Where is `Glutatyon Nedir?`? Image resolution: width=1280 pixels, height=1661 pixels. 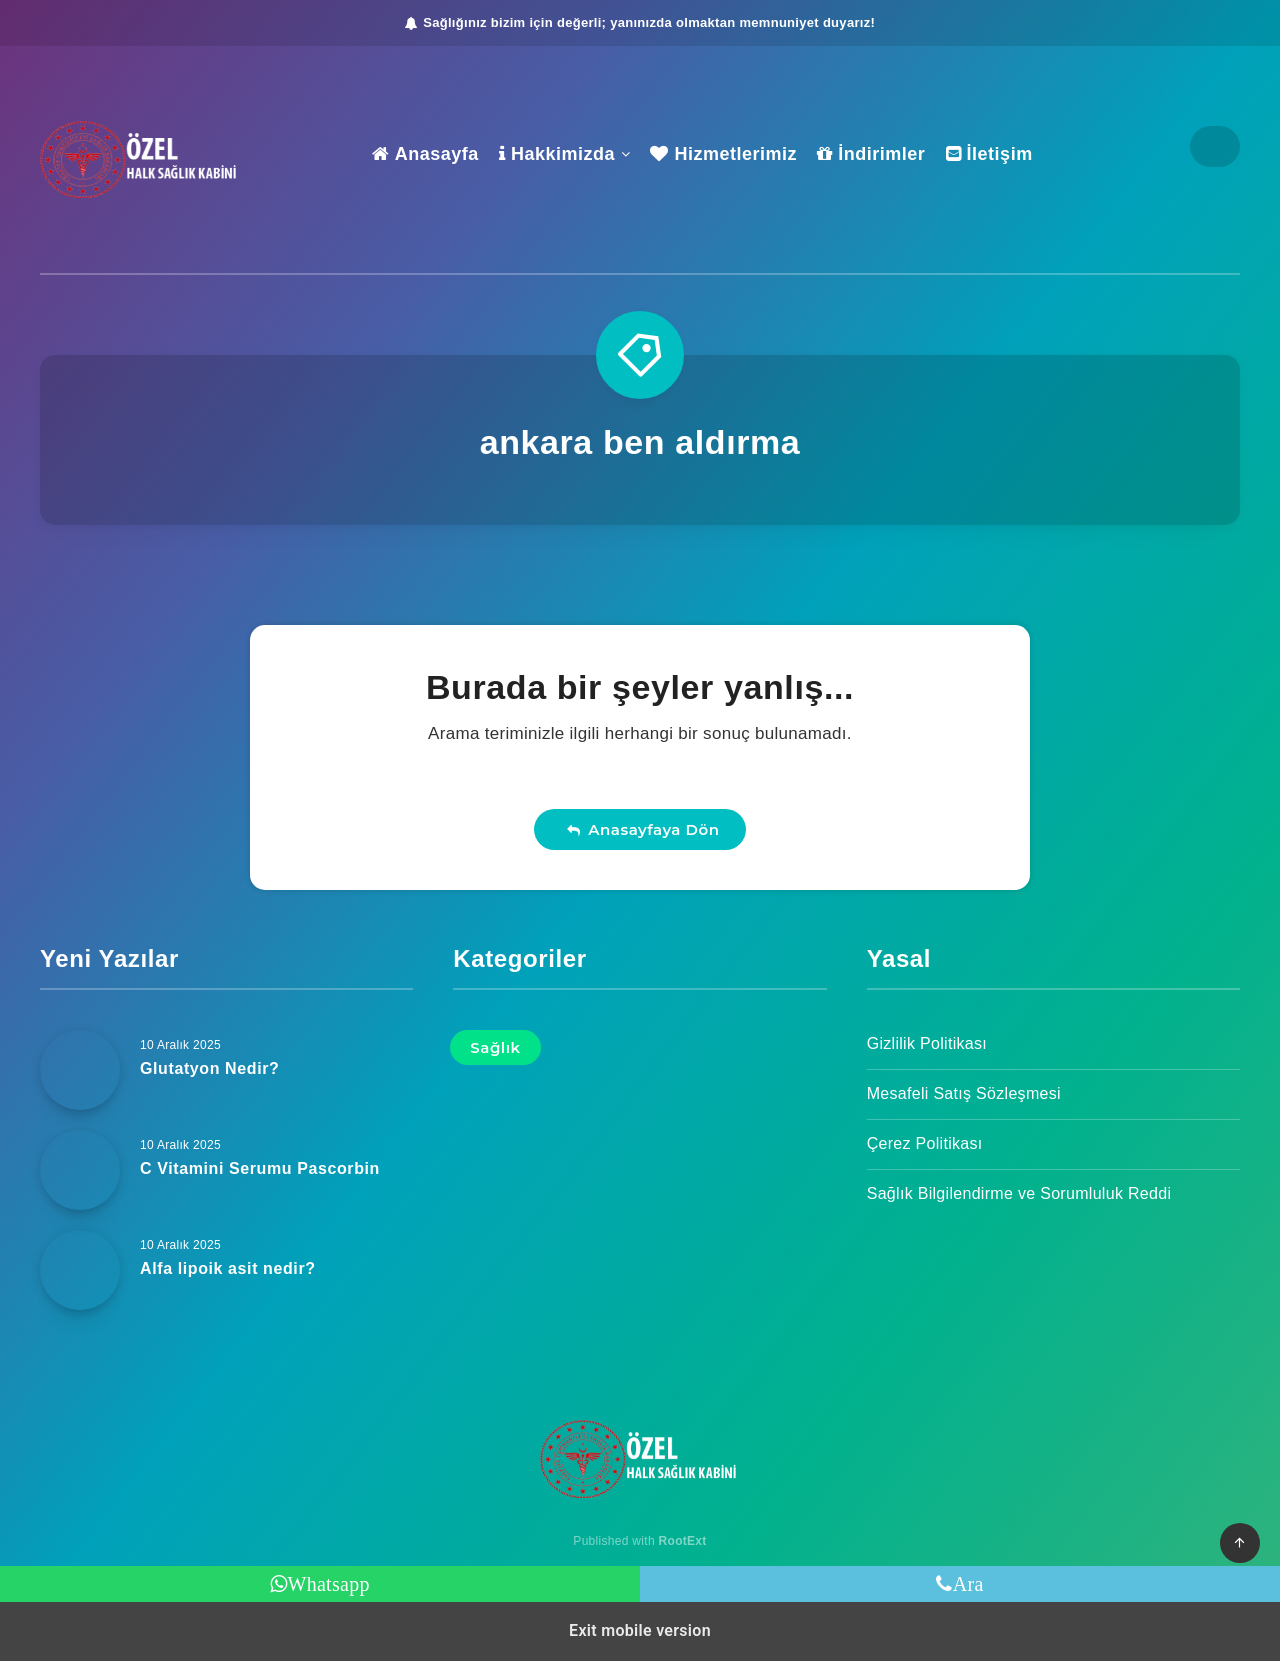
Glutatyon Nedir? is located at coordinates (209, 1068).